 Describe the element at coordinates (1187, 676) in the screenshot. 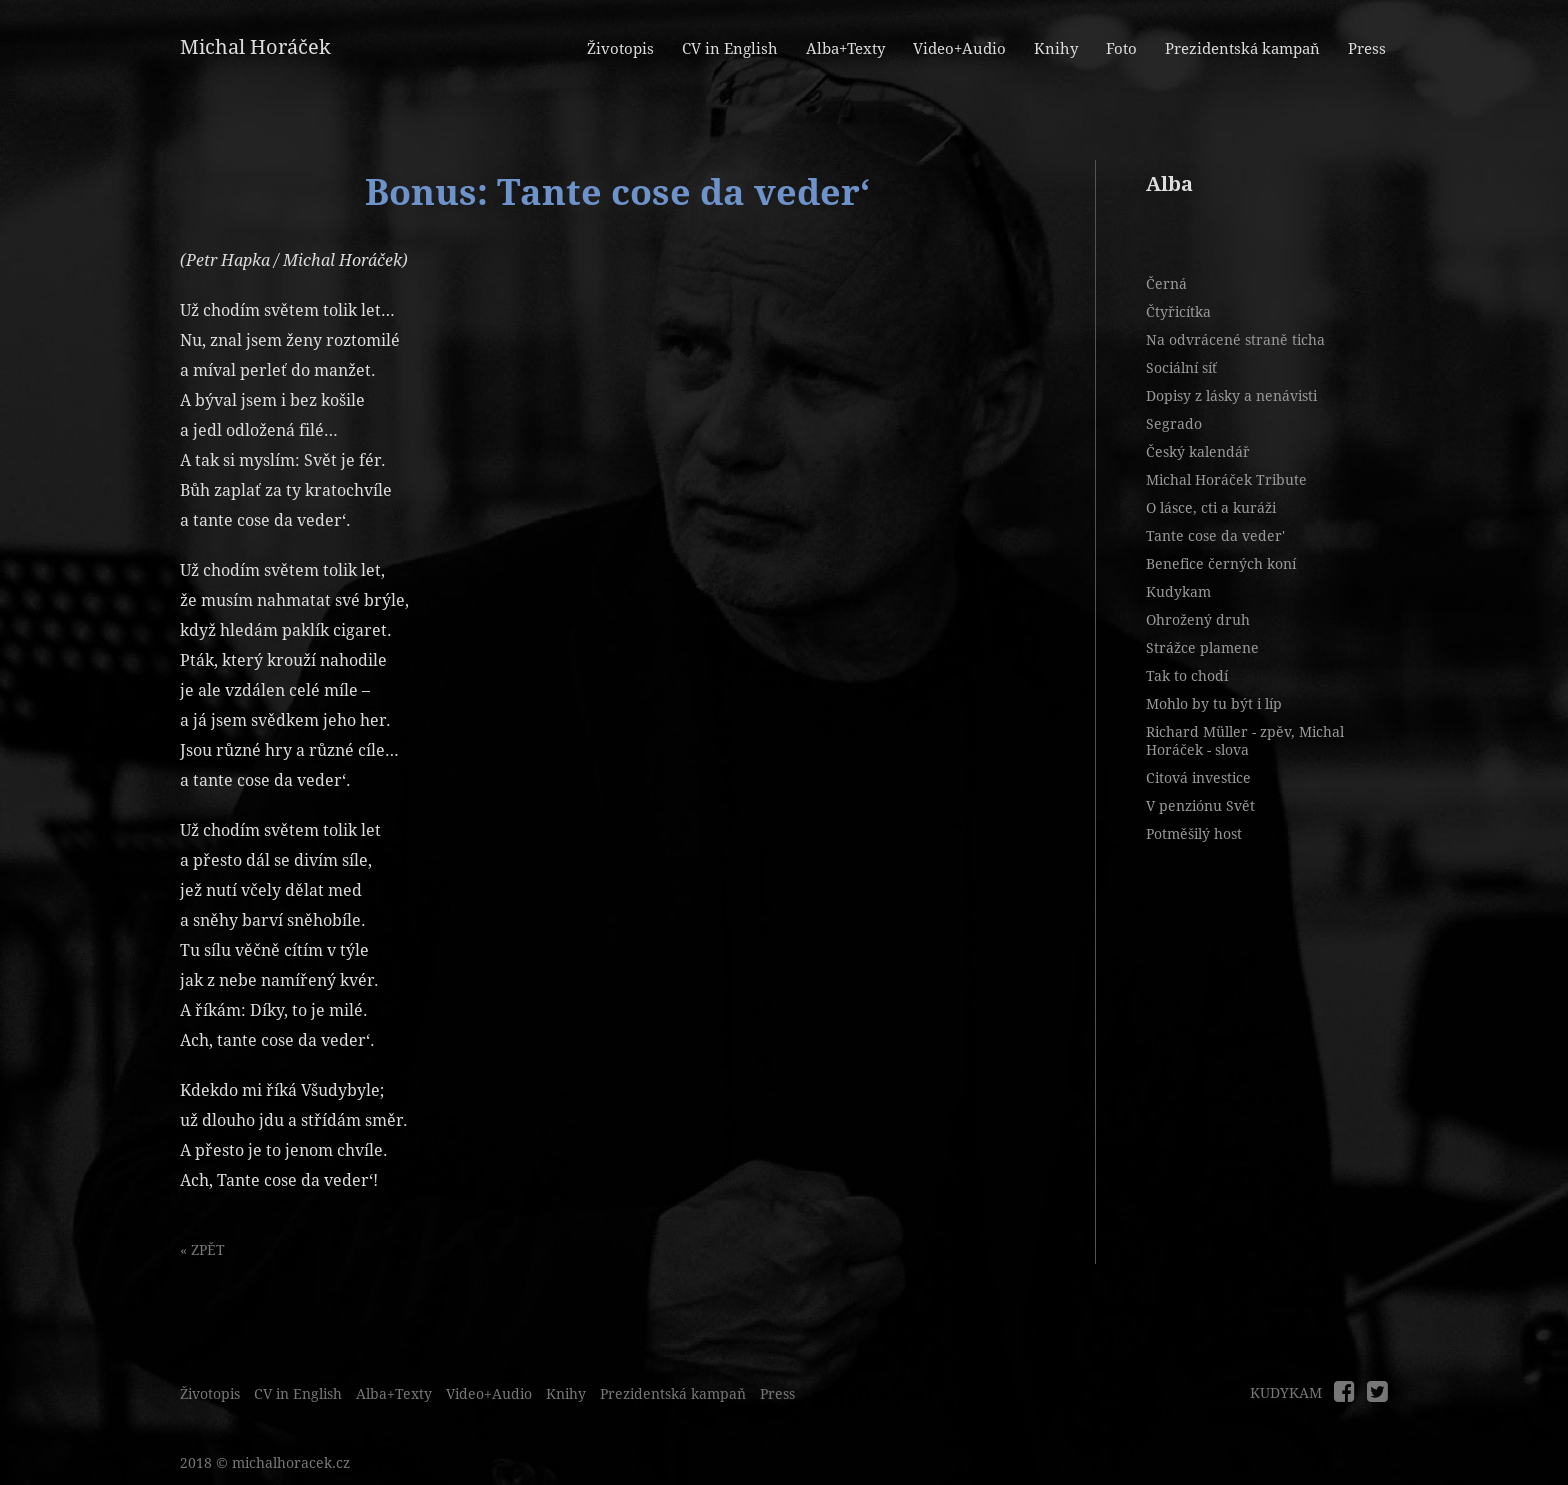

I see `Tak to chodí` at that location.